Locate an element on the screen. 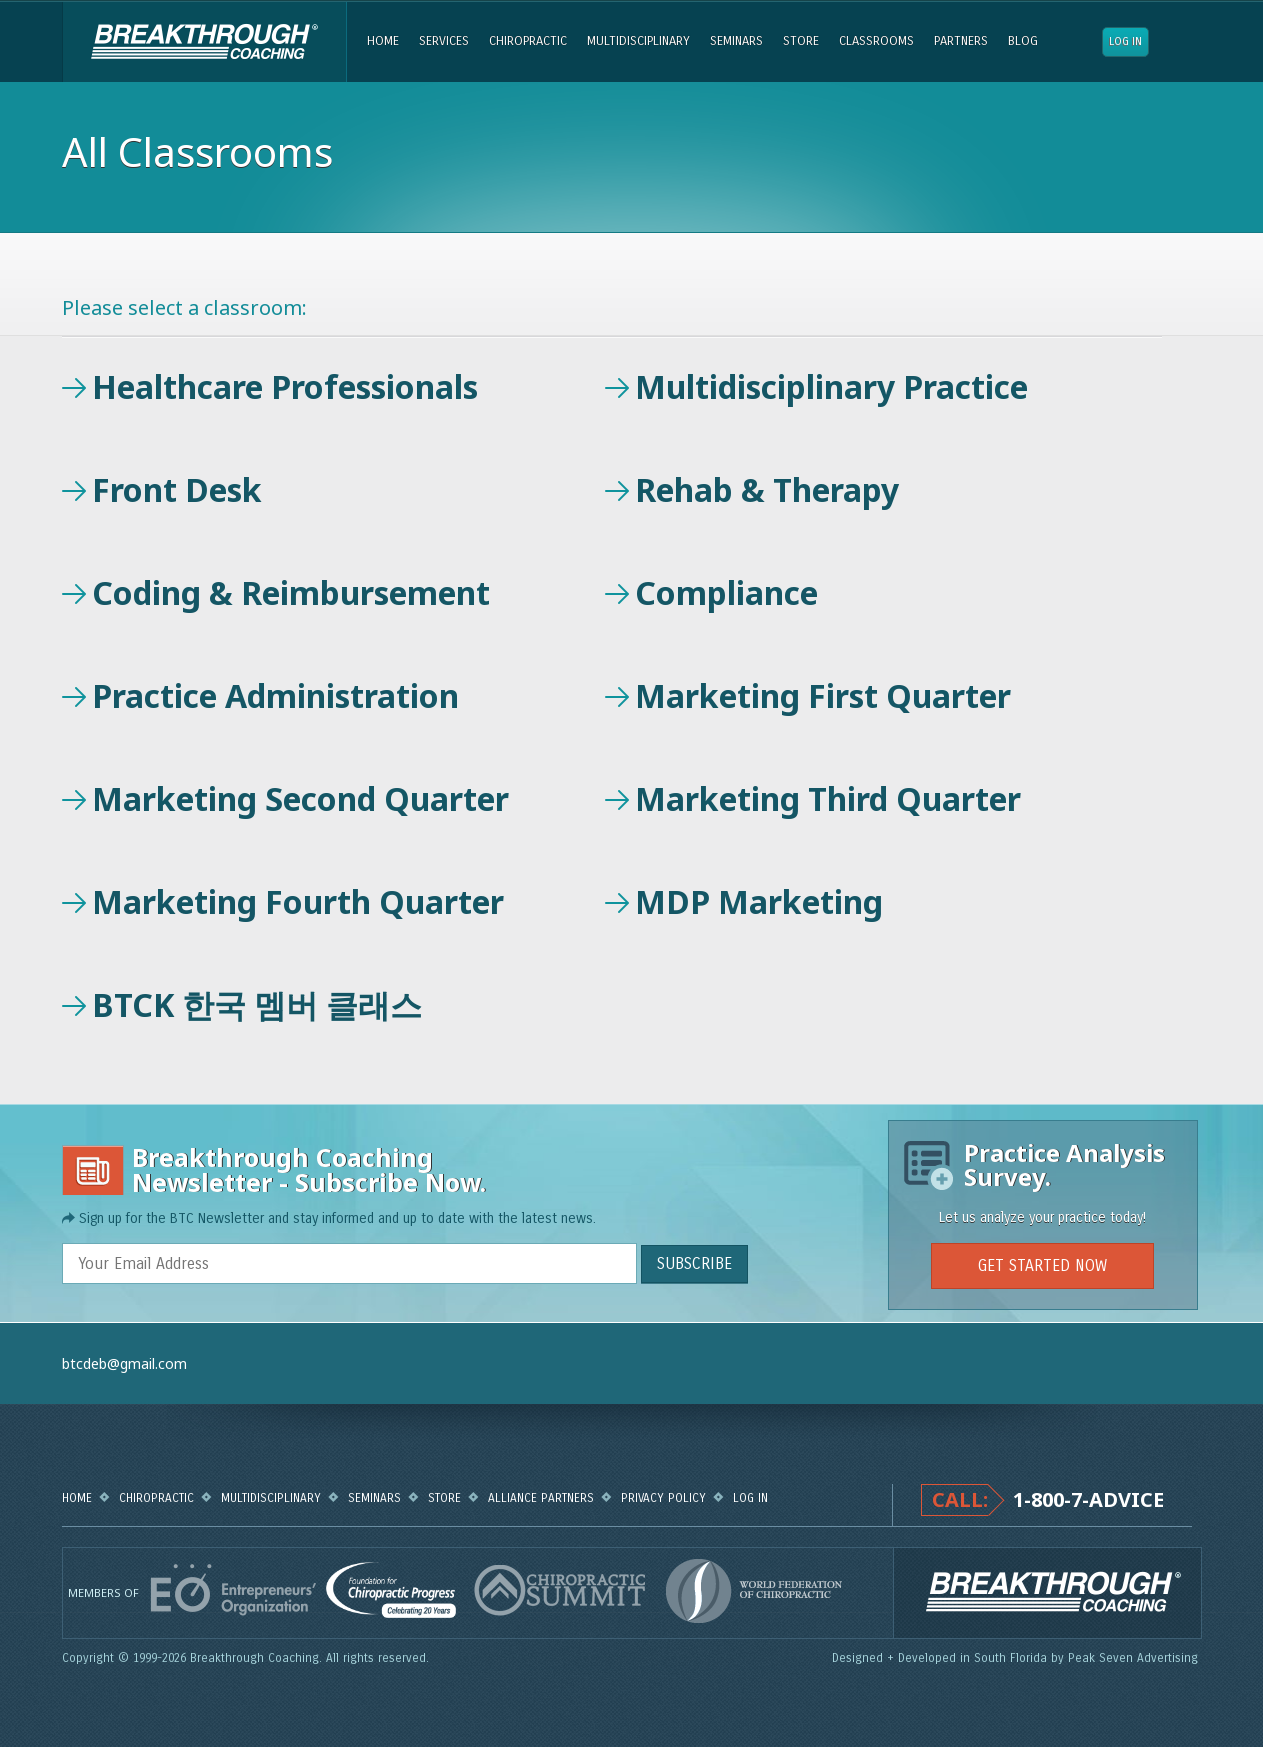  Marketing Fourth Quarter is located at coordinates (298, 901).